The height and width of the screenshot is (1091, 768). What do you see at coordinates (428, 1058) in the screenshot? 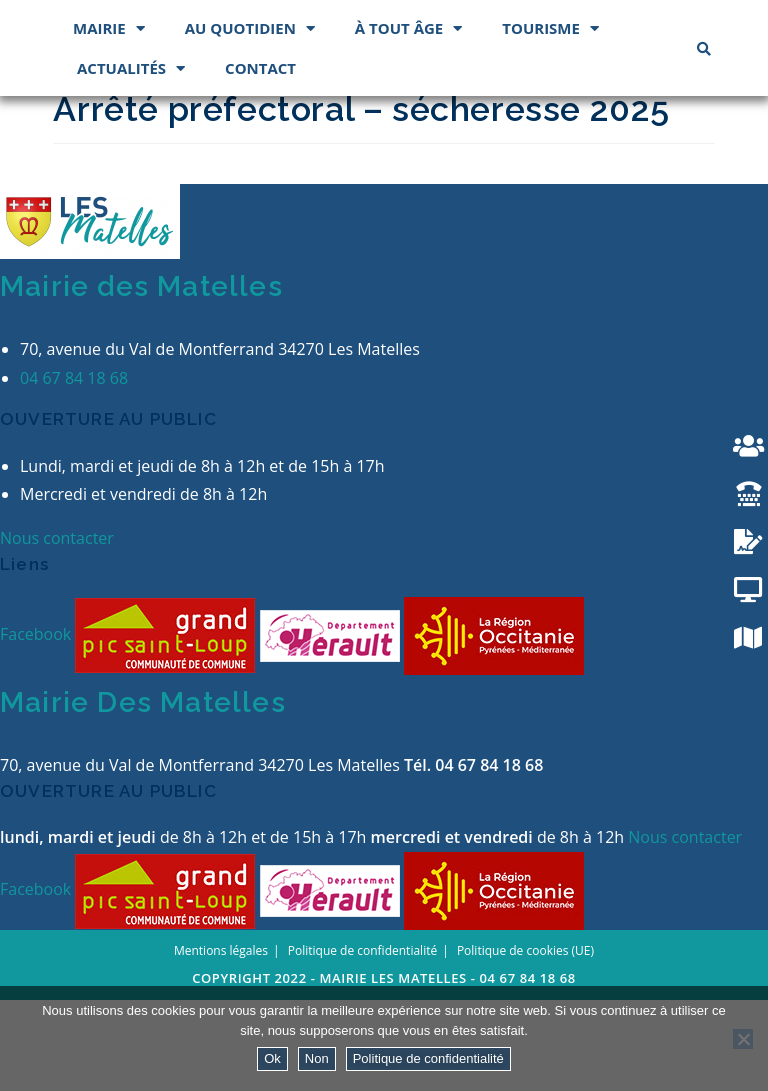
I see `Politique de confidentialité` at bounding box center [428, 1058].